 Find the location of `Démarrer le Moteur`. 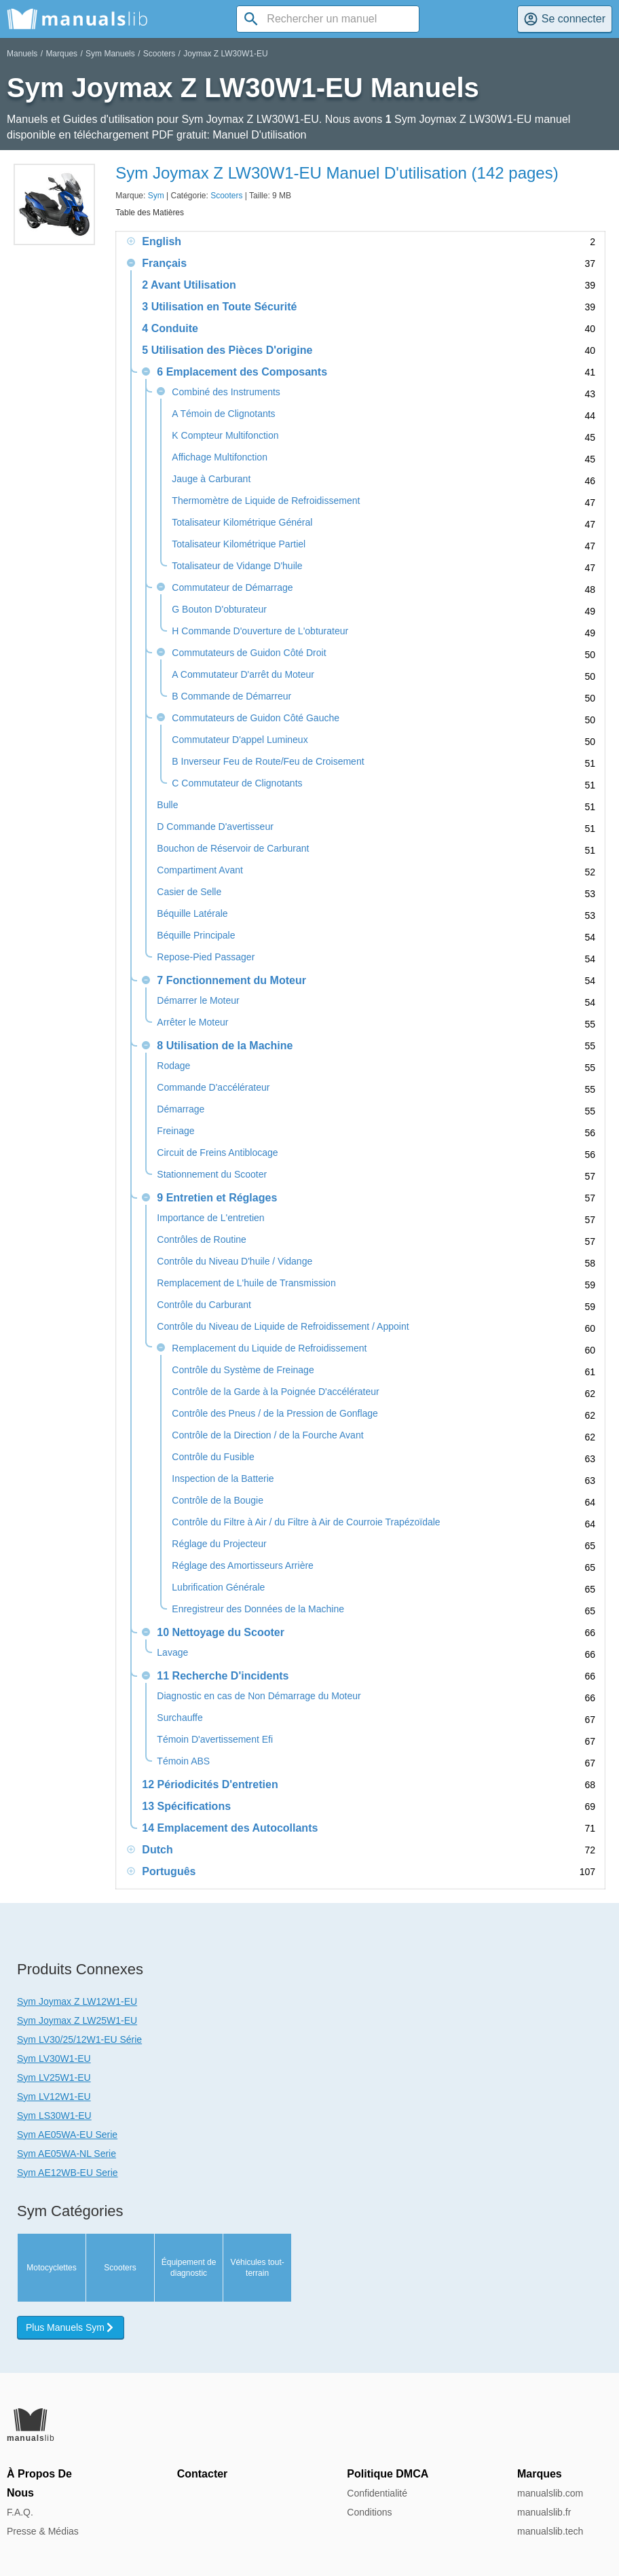

Démarrer le Moteur is located at coordinates (198, 1001).